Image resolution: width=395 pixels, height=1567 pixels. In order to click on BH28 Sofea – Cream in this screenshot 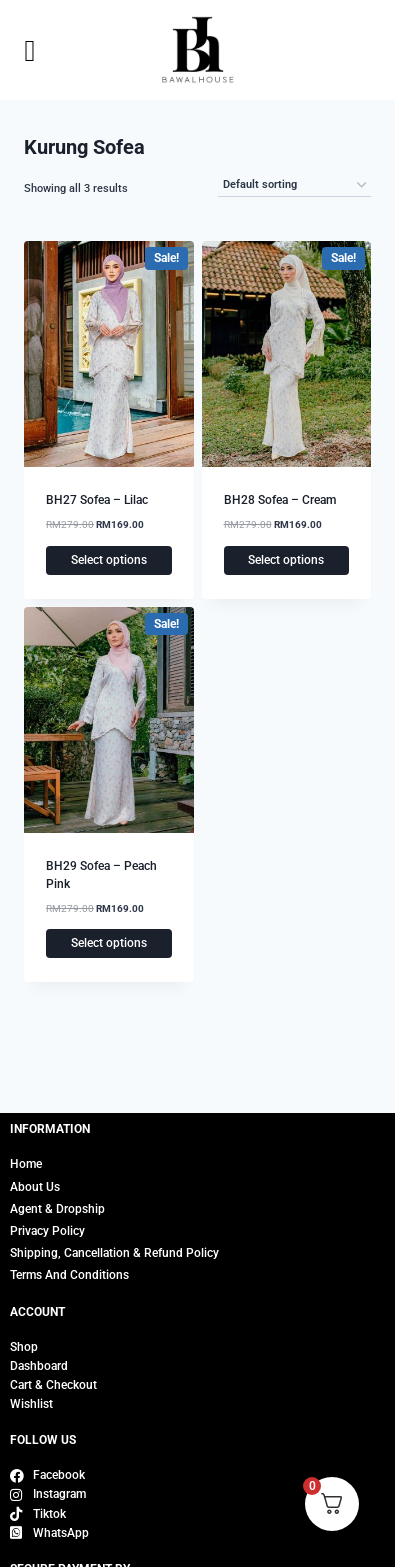, I will do `click(280, 500)`.